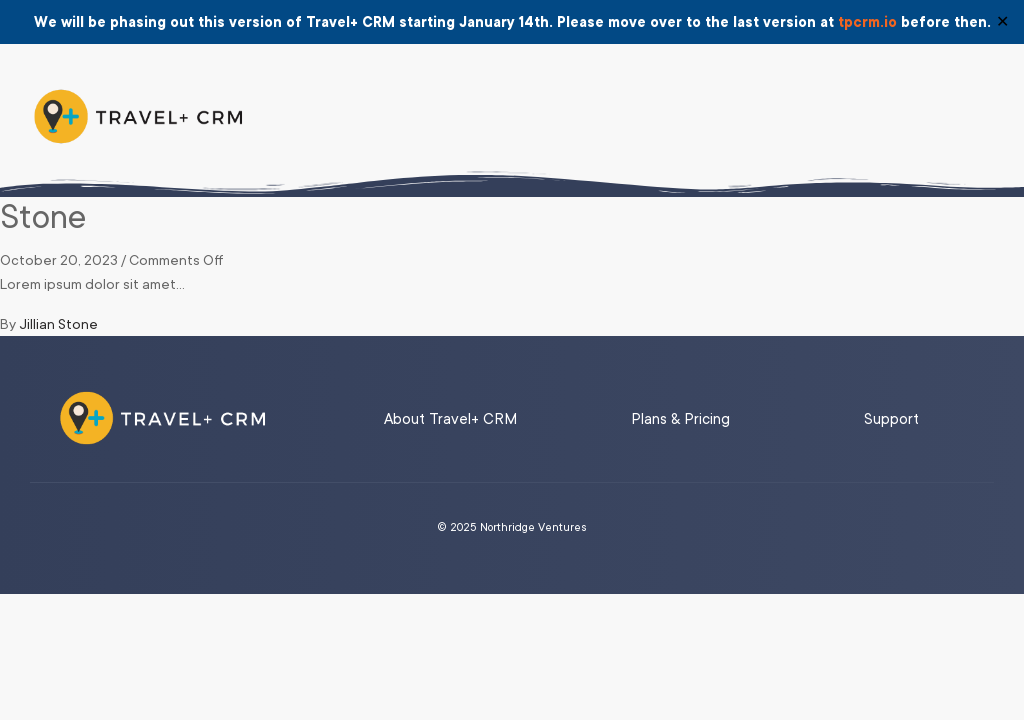  I want to click on ✕ [Close], so click(1002, 22).